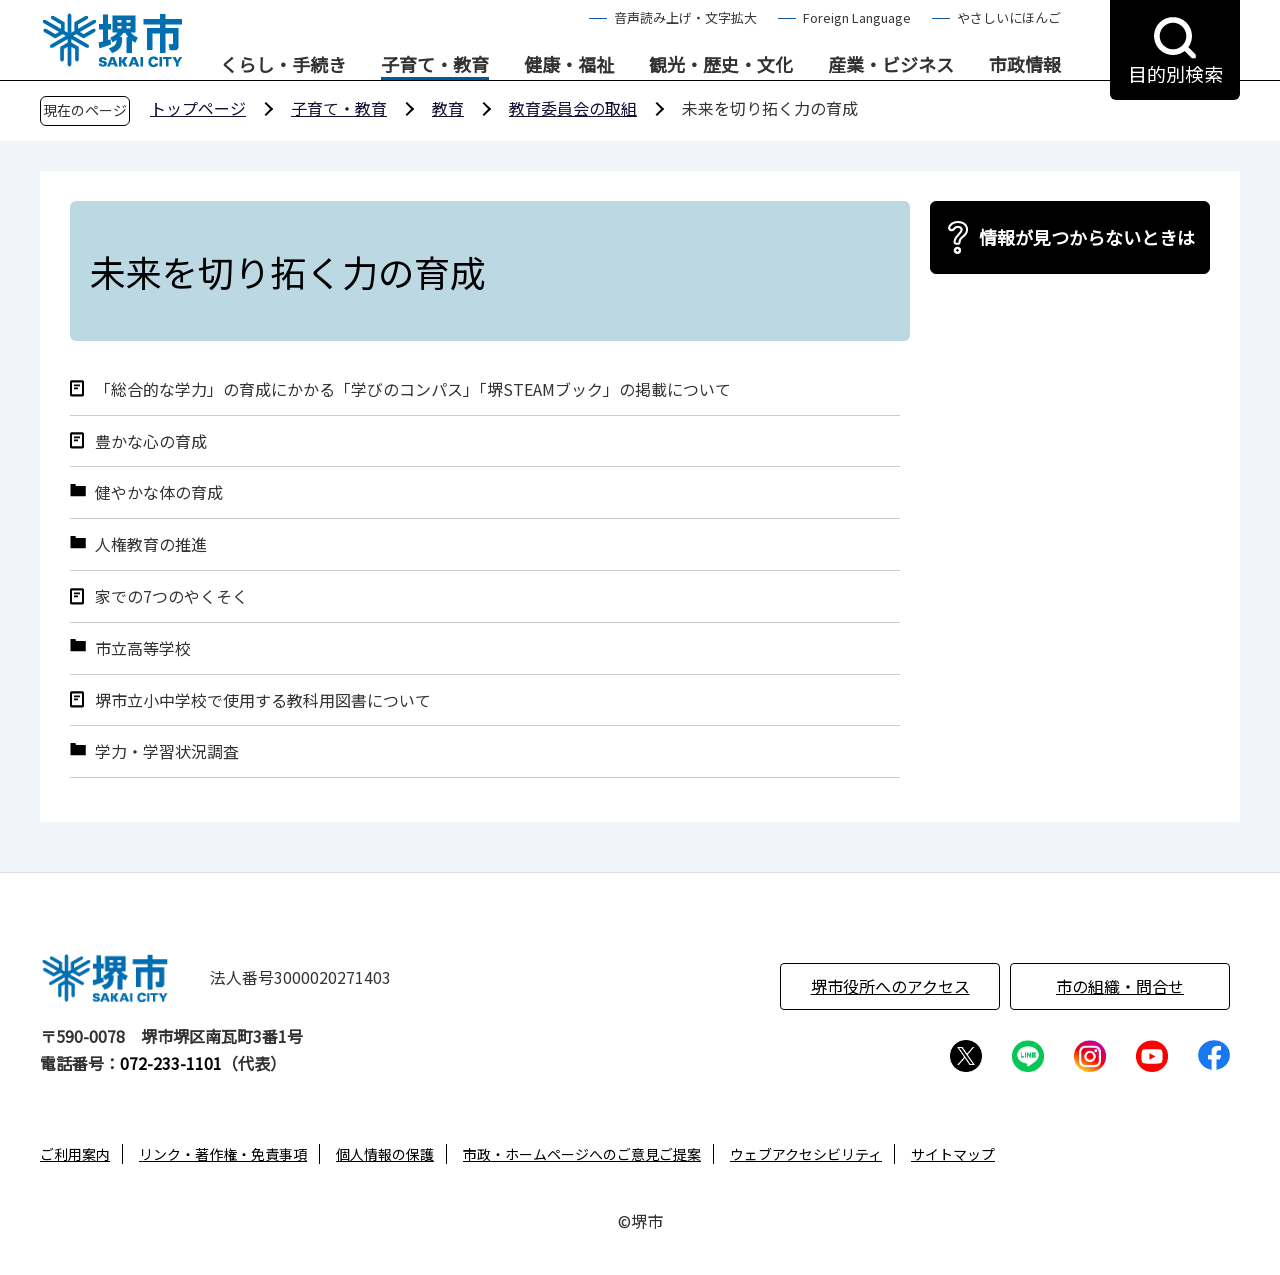 The image size is (1280, 1275). What do you see at coordinates (1087, 237) in the screenshot?
I see `情報が見つからないときは` at bounding box center [1087, 237].